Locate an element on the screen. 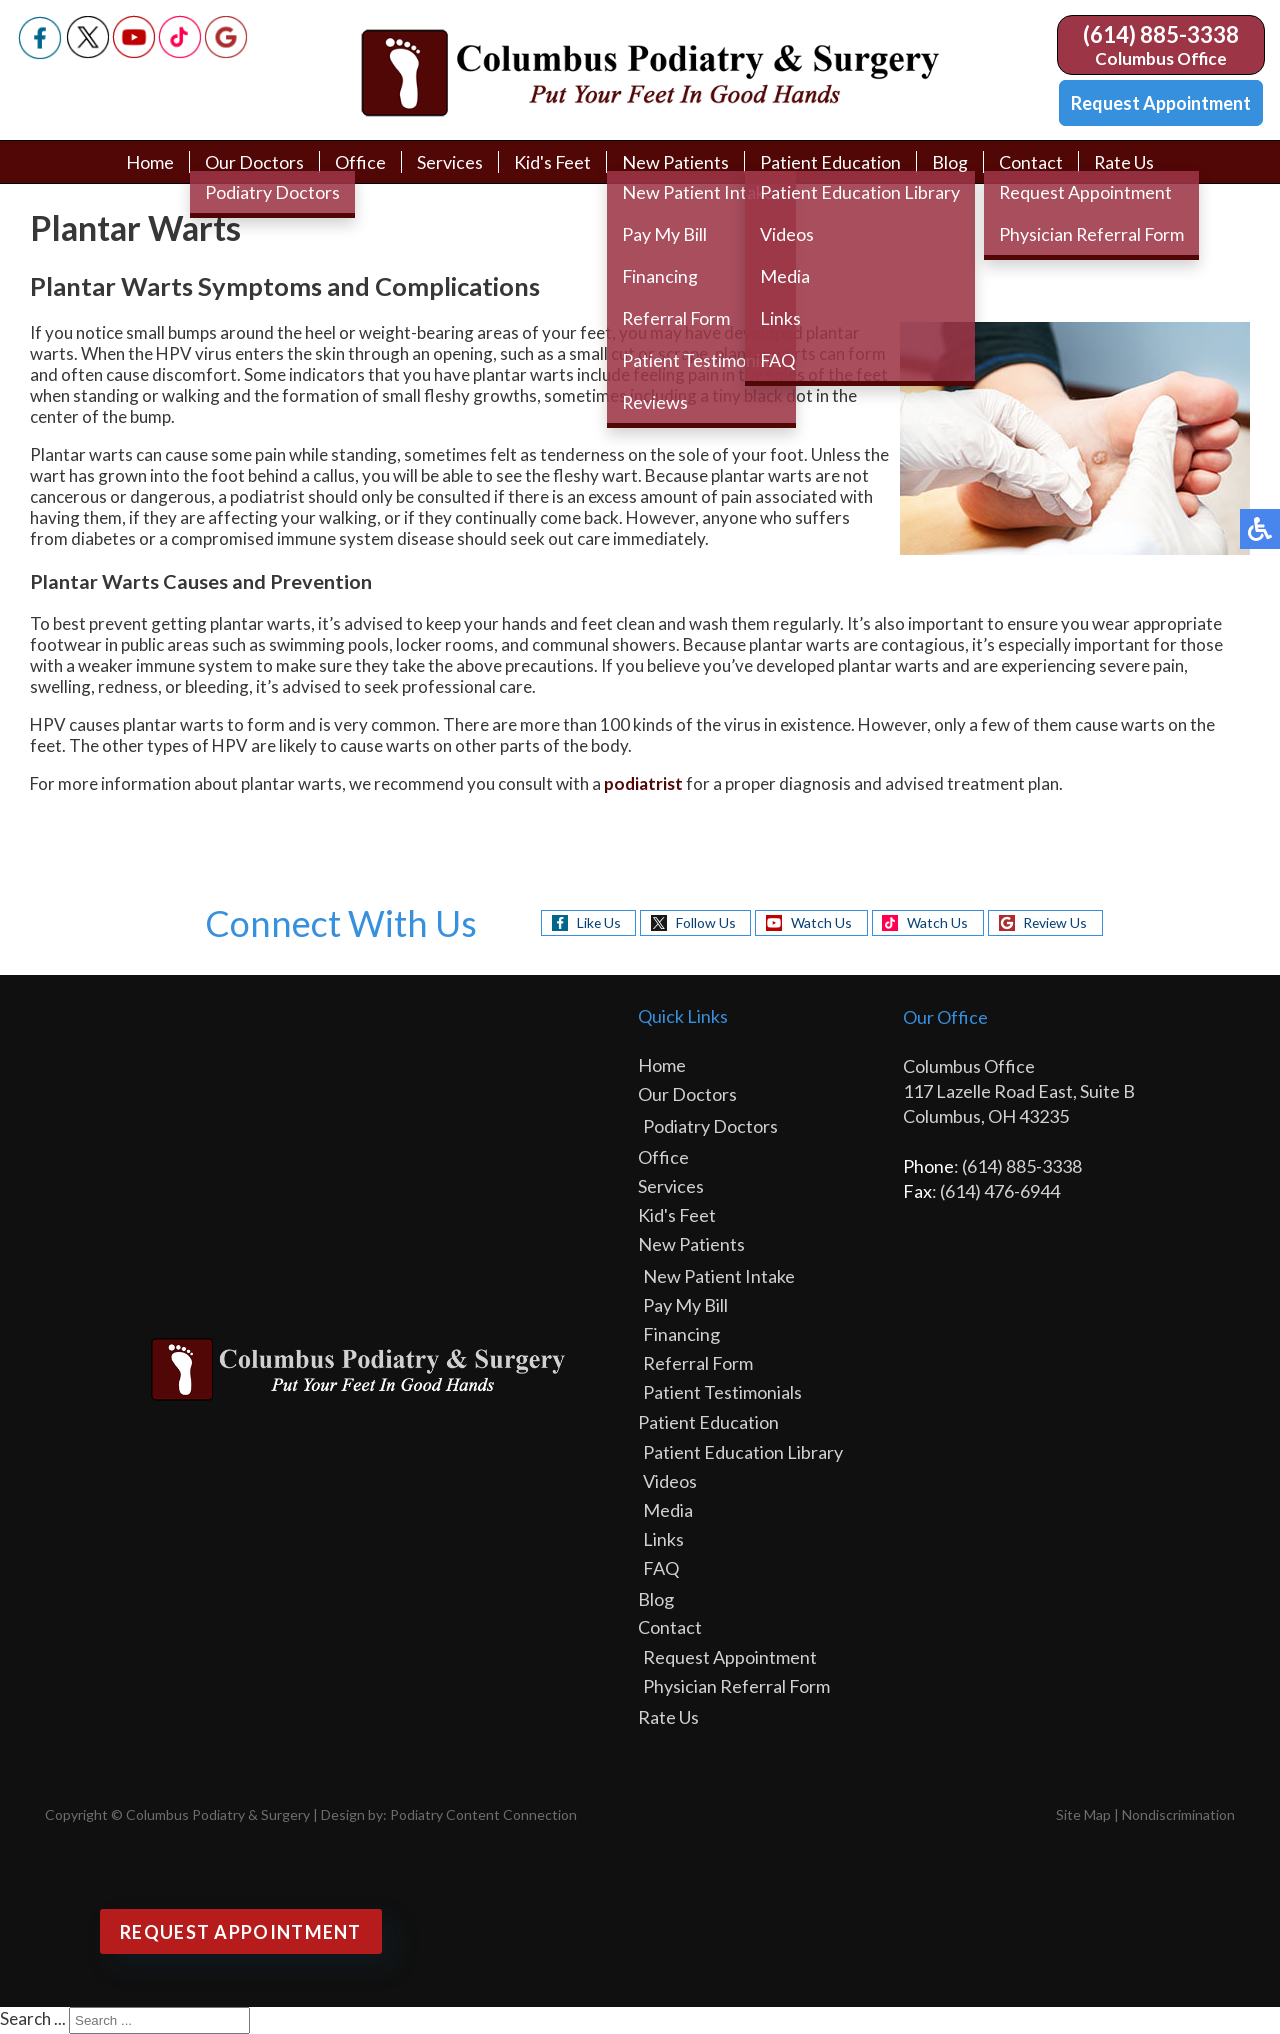  Financing is located at coordinates (681, 1334).